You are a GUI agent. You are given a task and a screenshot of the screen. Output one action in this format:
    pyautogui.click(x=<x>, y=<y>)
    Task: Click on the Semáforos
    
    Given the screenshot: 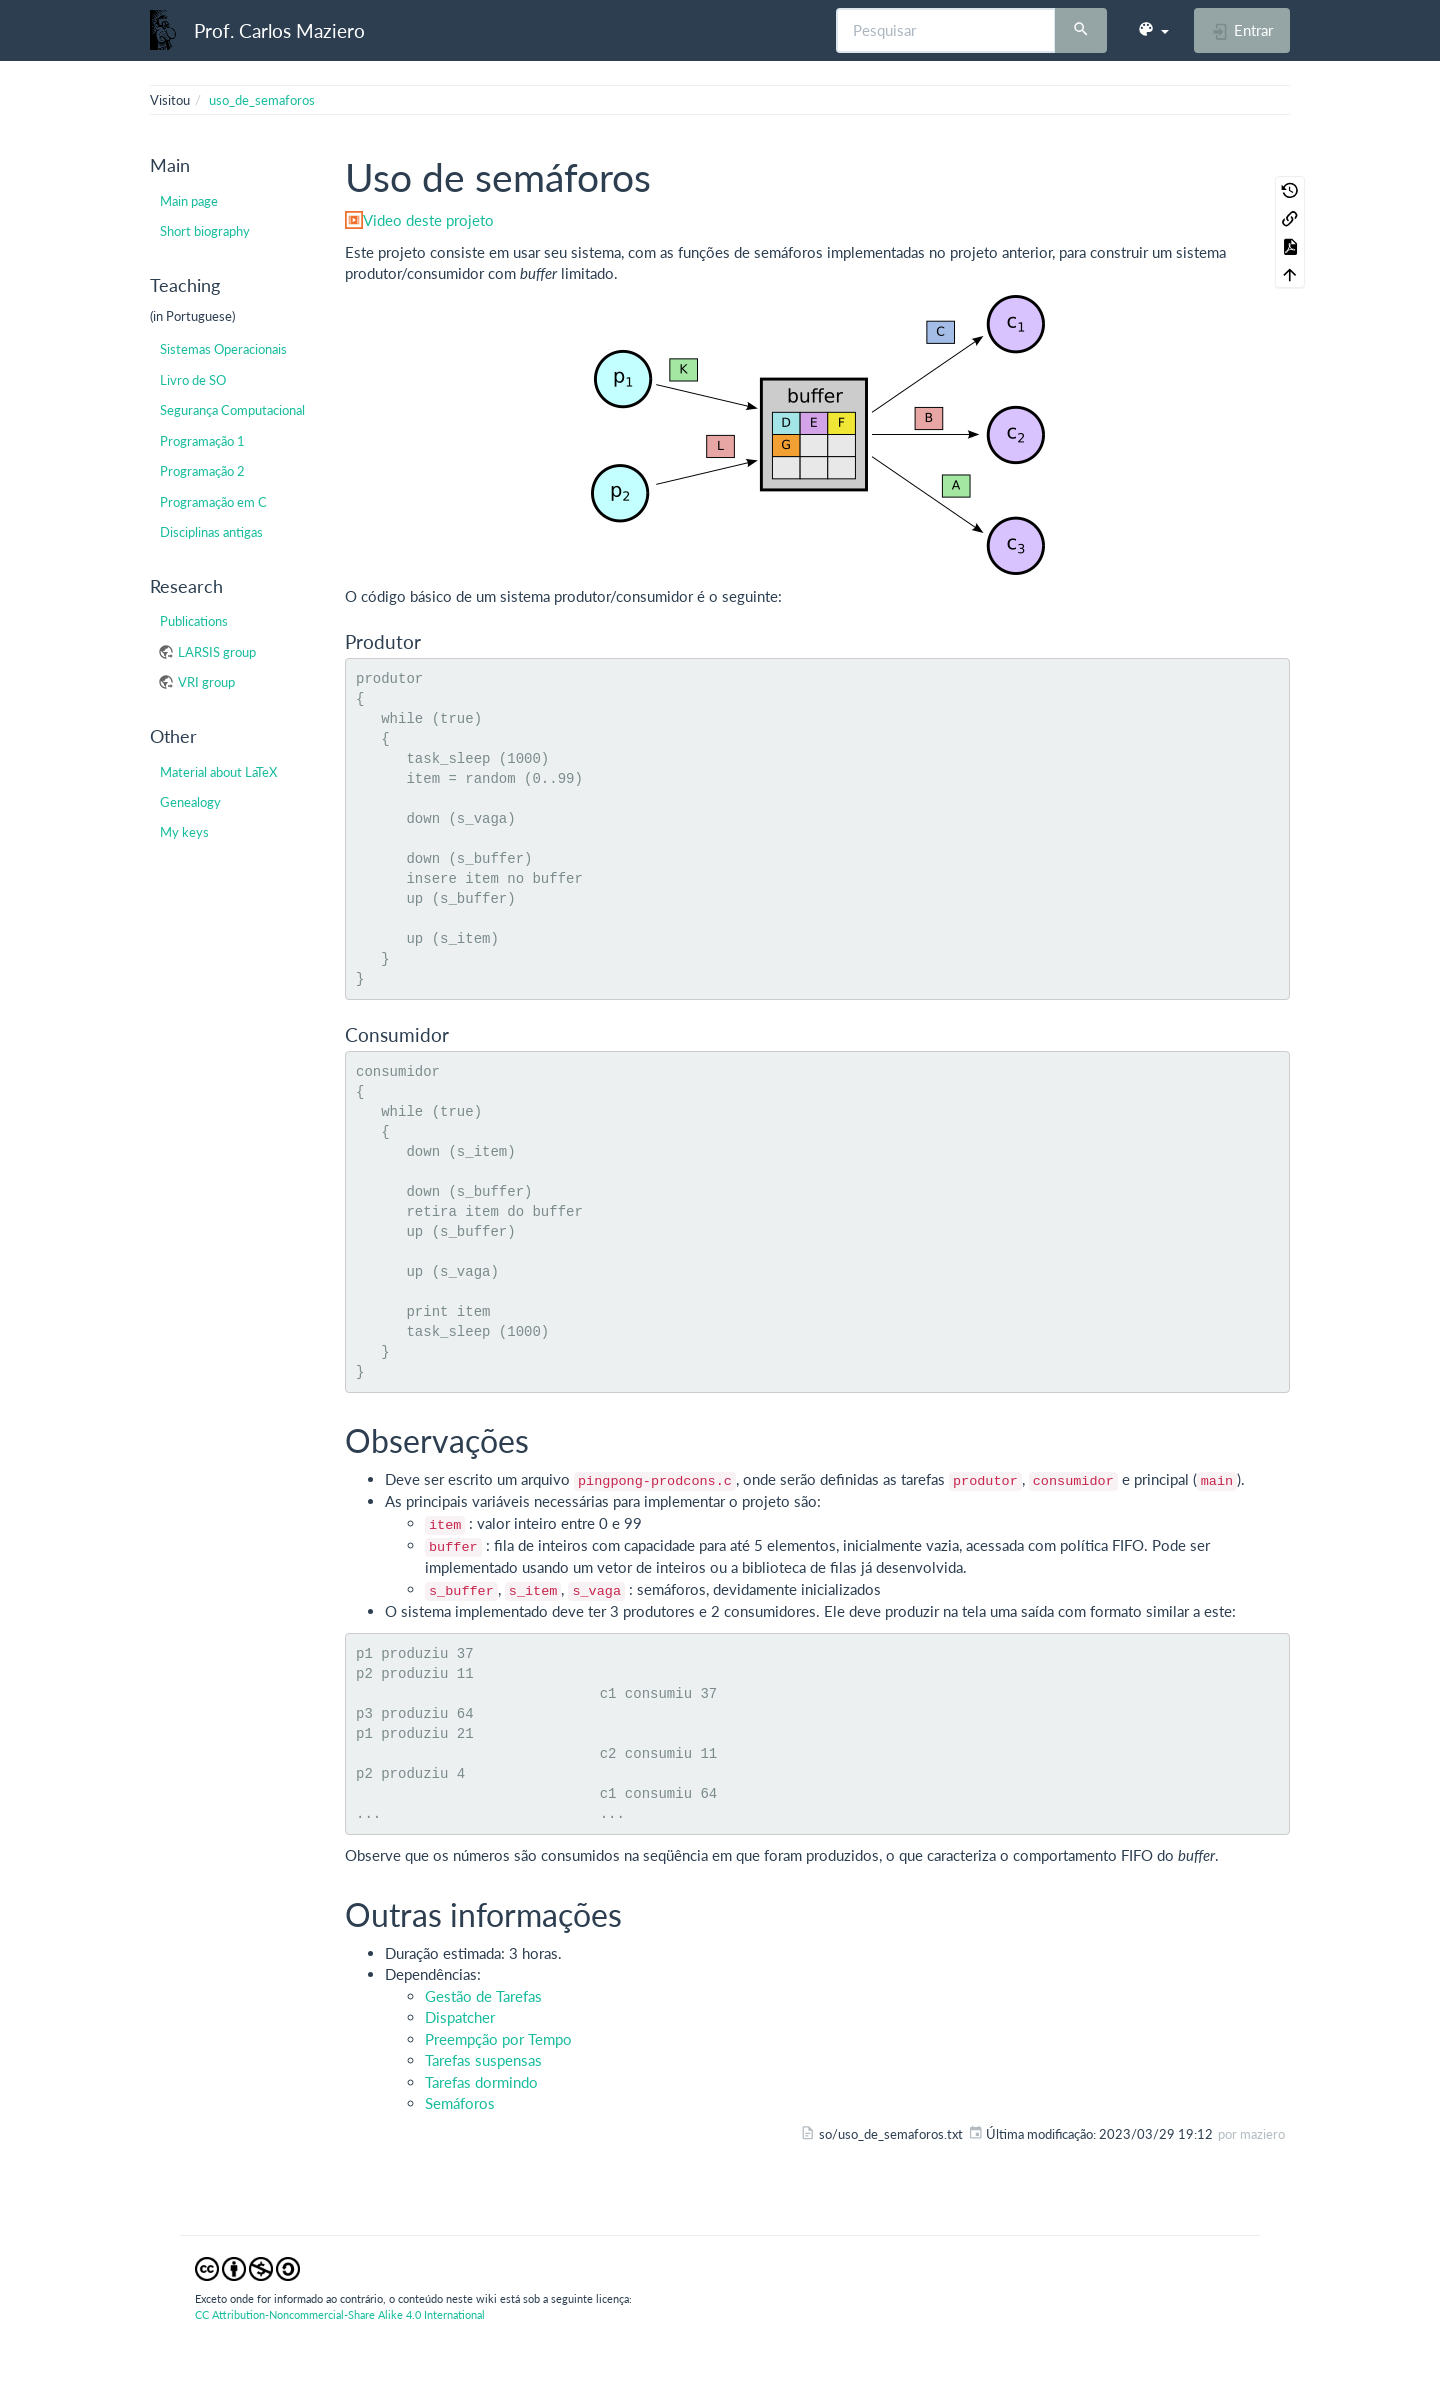 What is the action you would take?
    pyautogui.click(x=460, y=2103)
    